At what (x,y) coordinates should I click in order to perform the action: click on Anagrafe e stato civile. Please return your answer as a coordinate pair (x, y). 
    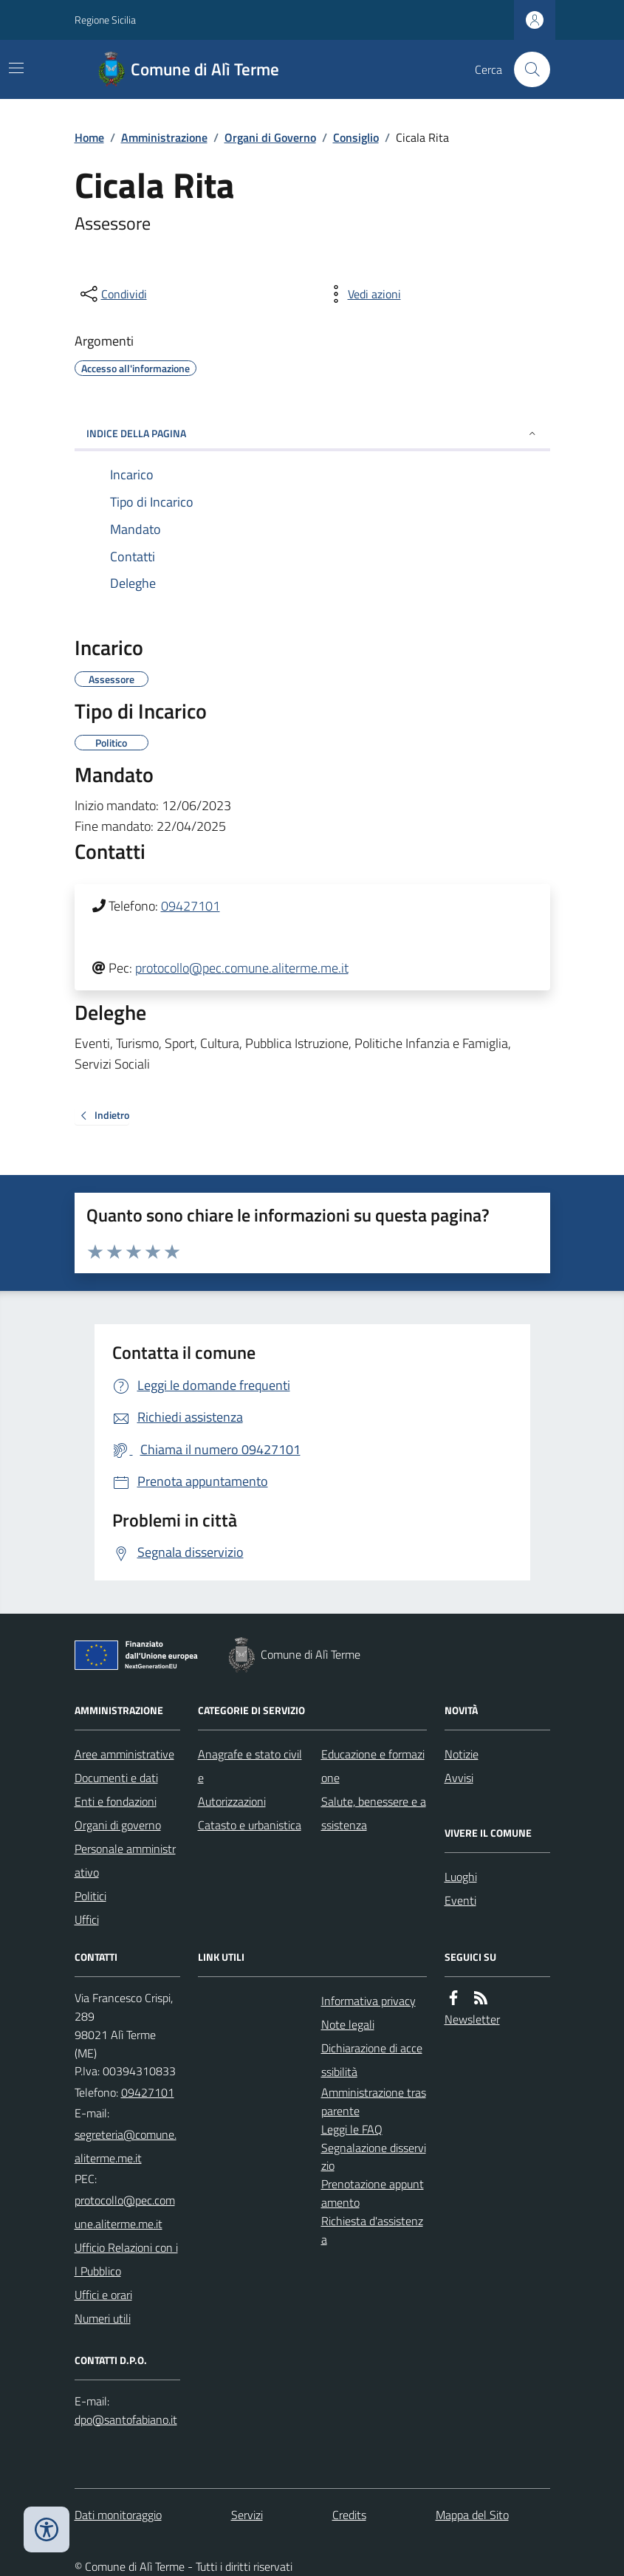
    Looking at the image, I should click on (250, 1766).